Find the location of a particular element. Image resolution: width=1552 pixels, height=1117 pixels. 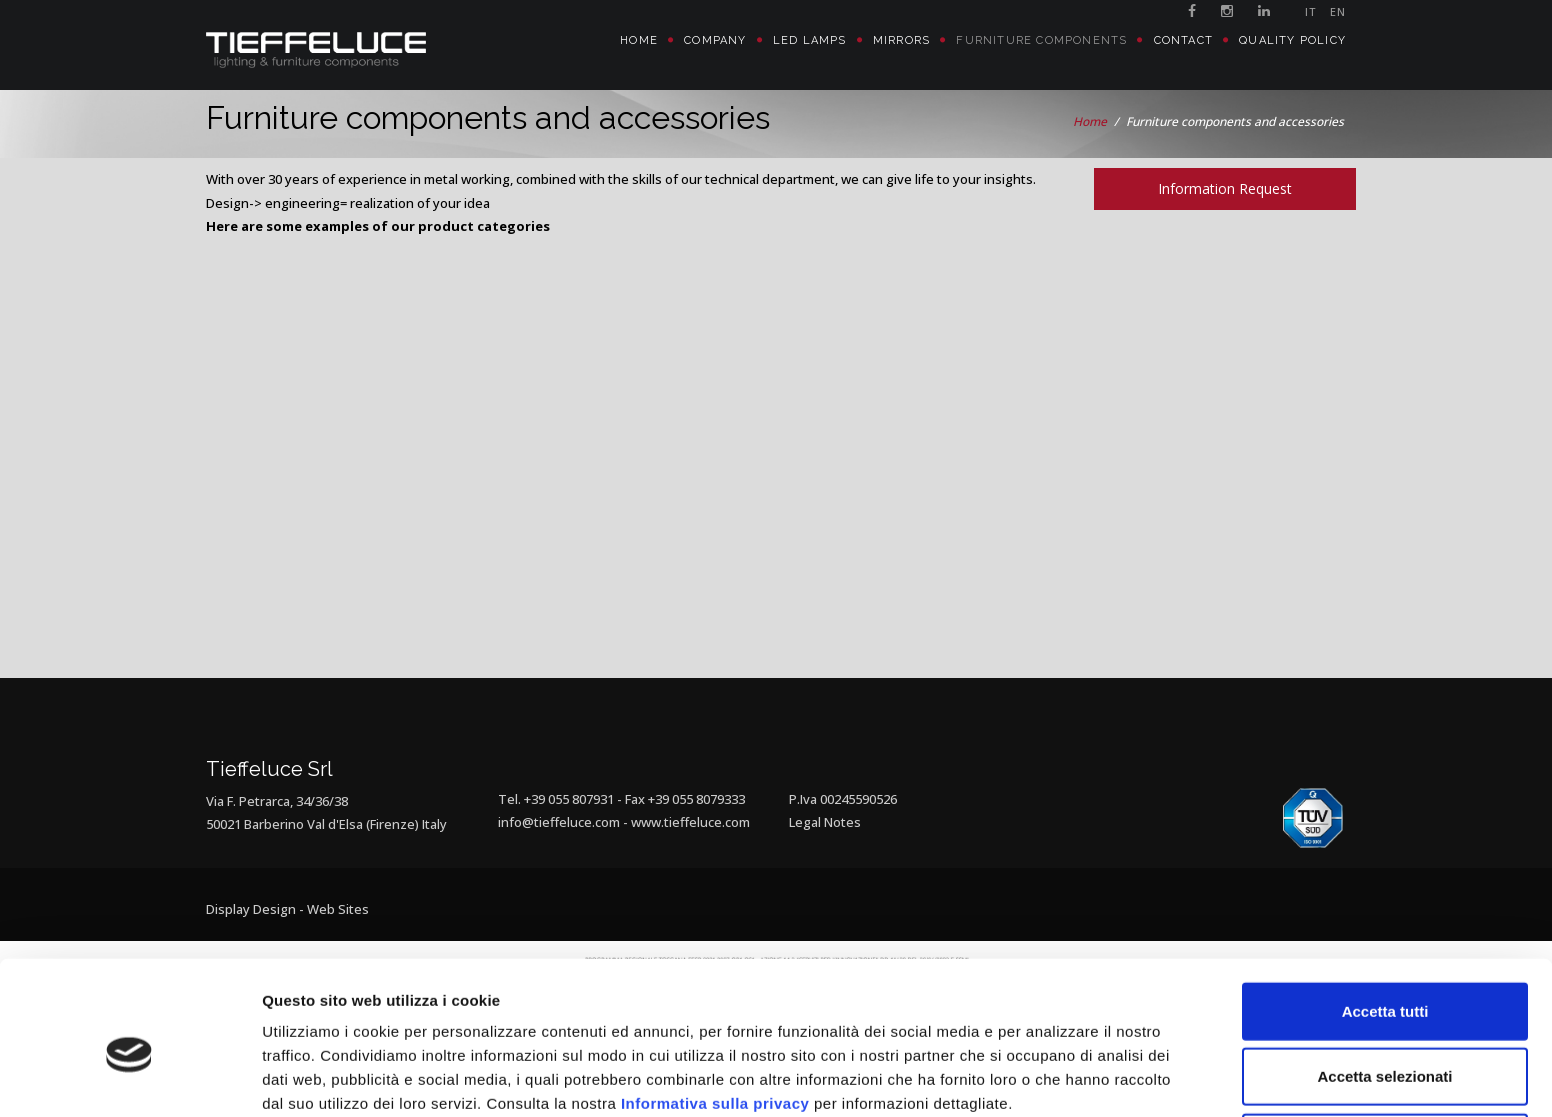

EN is located at coordinates (1338, 11).